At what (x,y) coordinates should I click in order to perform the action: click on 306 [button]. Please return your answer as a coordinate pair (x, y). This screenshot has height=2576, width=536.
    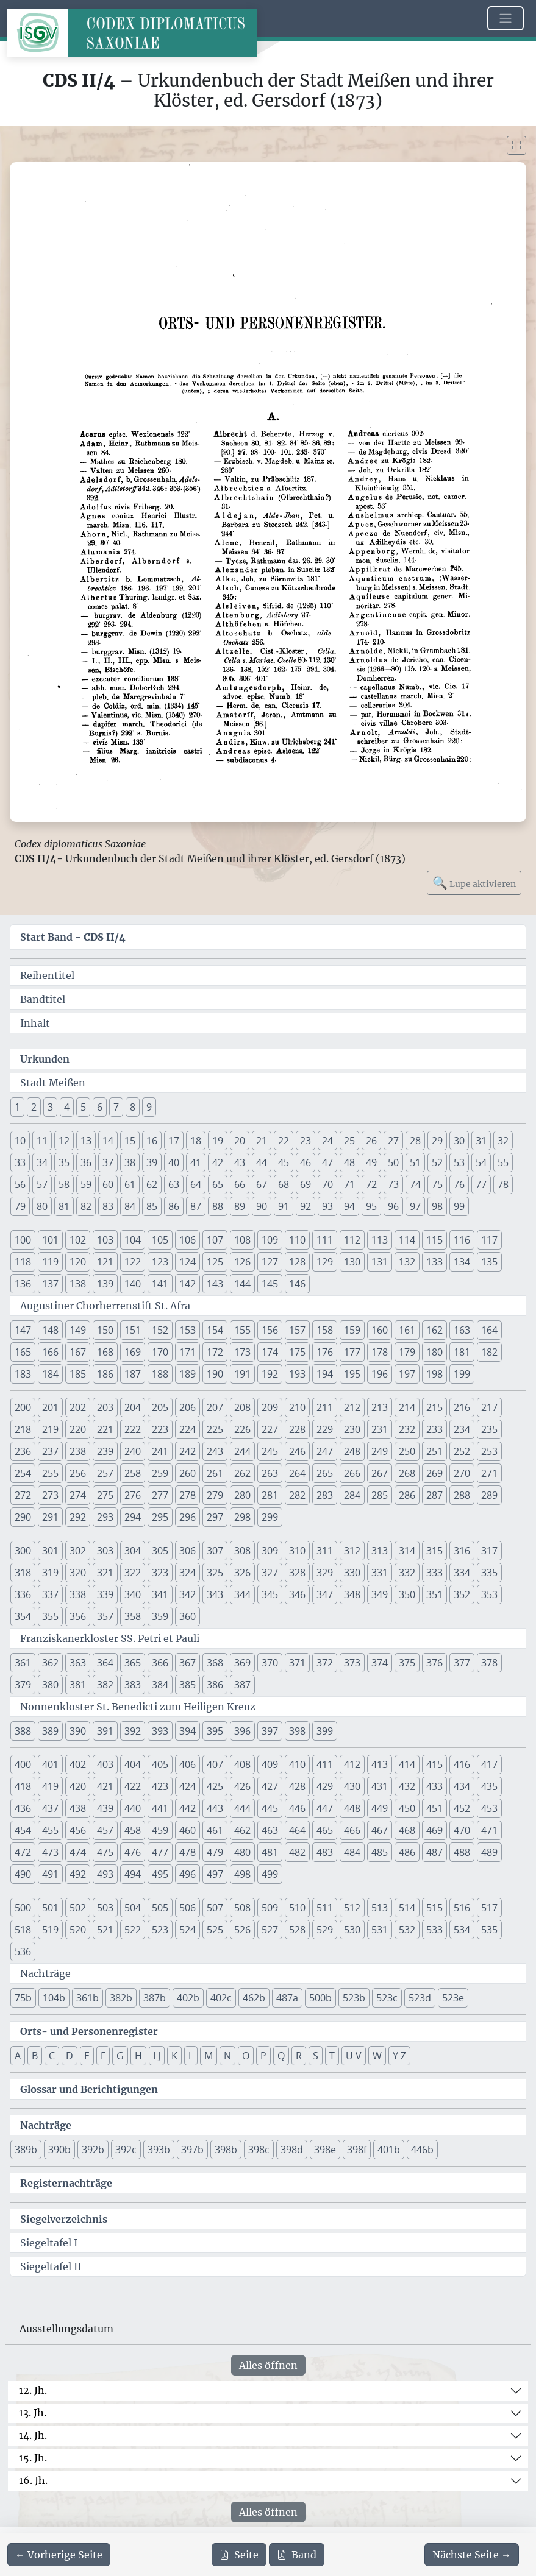
    Looking at the image, I should click on (187, 1550).